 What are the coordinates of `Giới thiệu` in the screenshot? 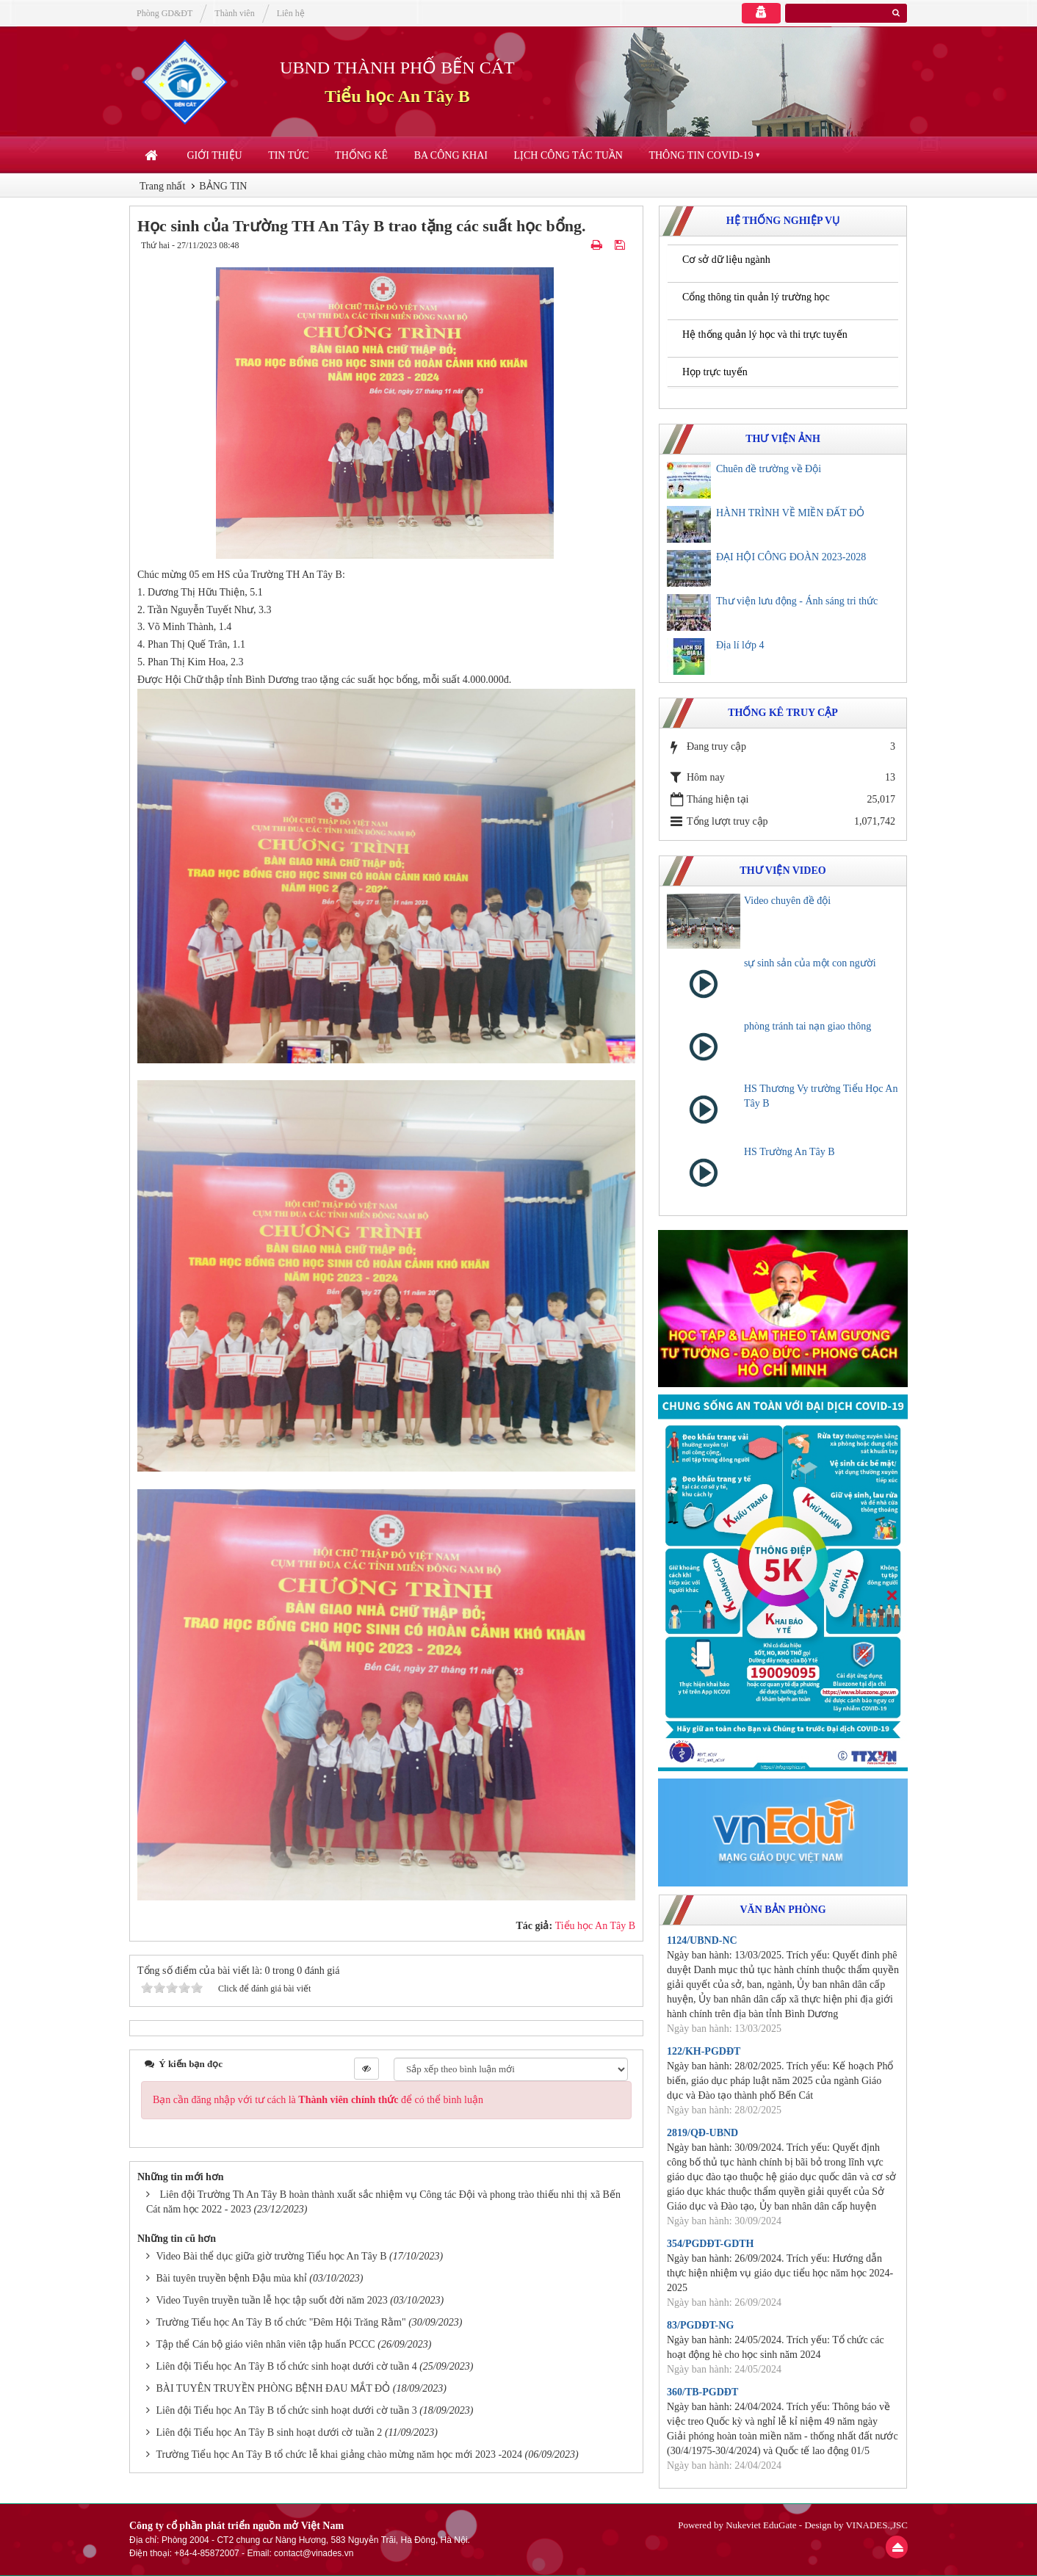 It's located at (214, 155).